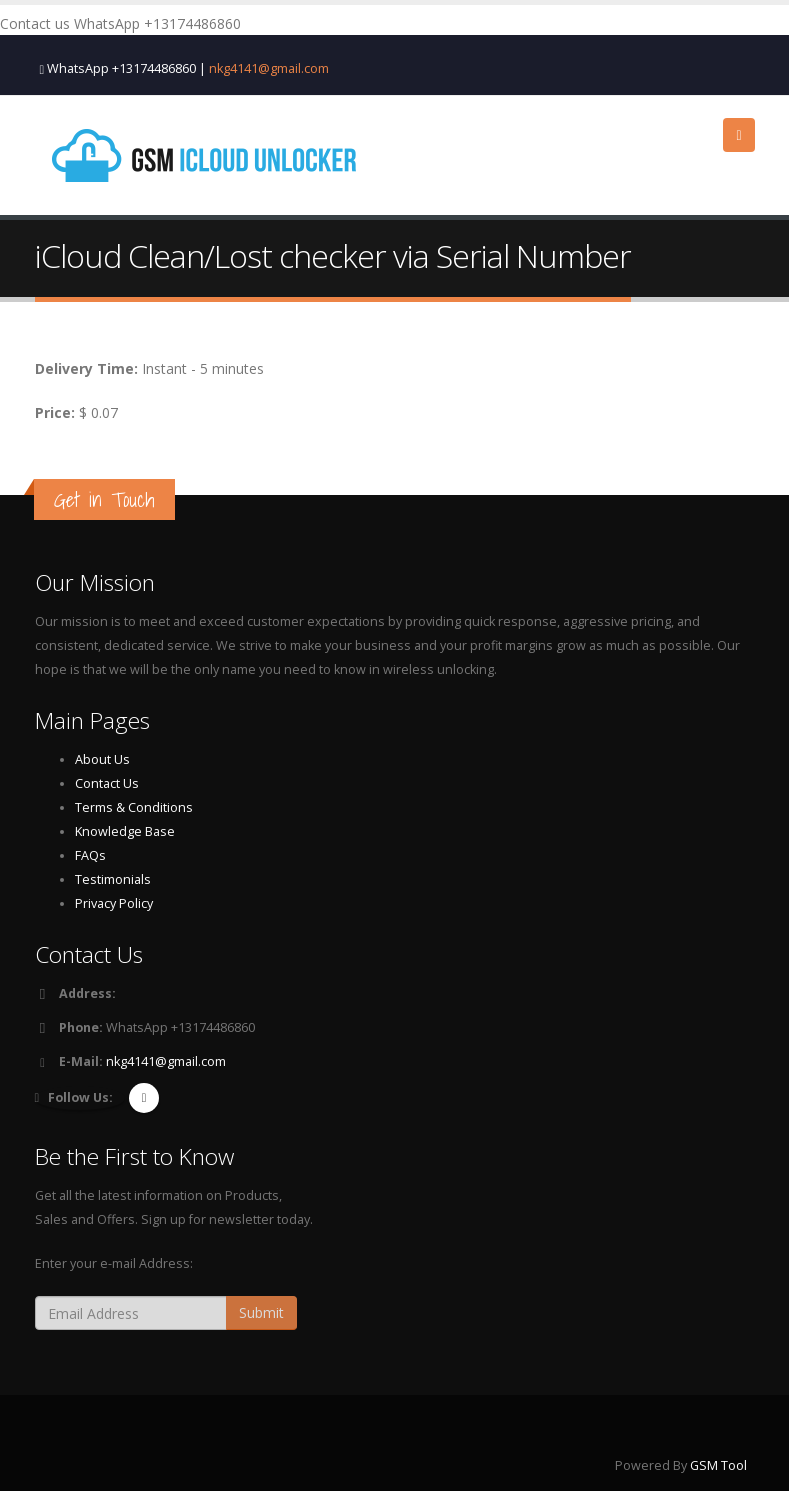  I want to click on Privacy Policy, so click(114, 903).